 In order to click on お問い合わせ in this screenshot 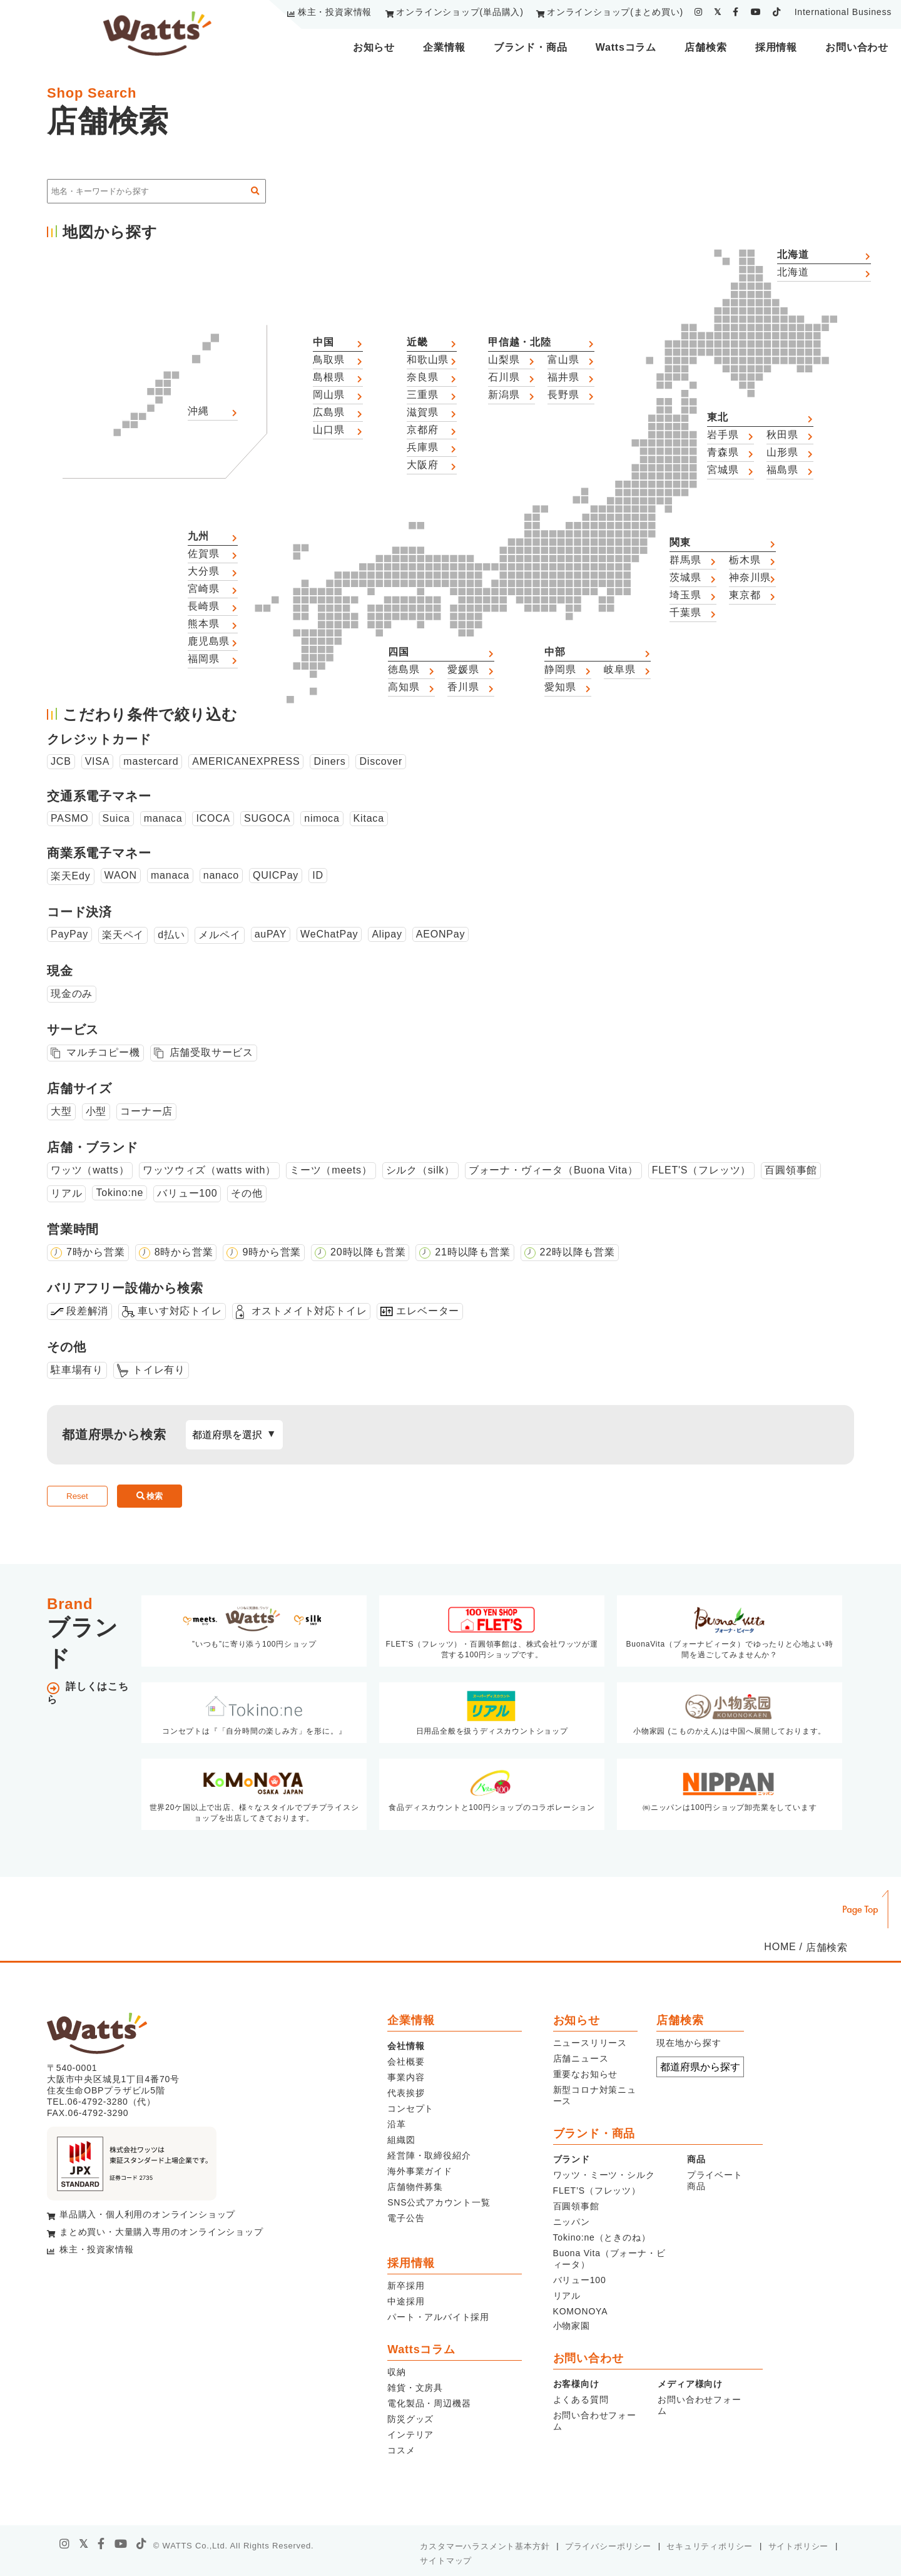, I will do `click(856, 47)`.